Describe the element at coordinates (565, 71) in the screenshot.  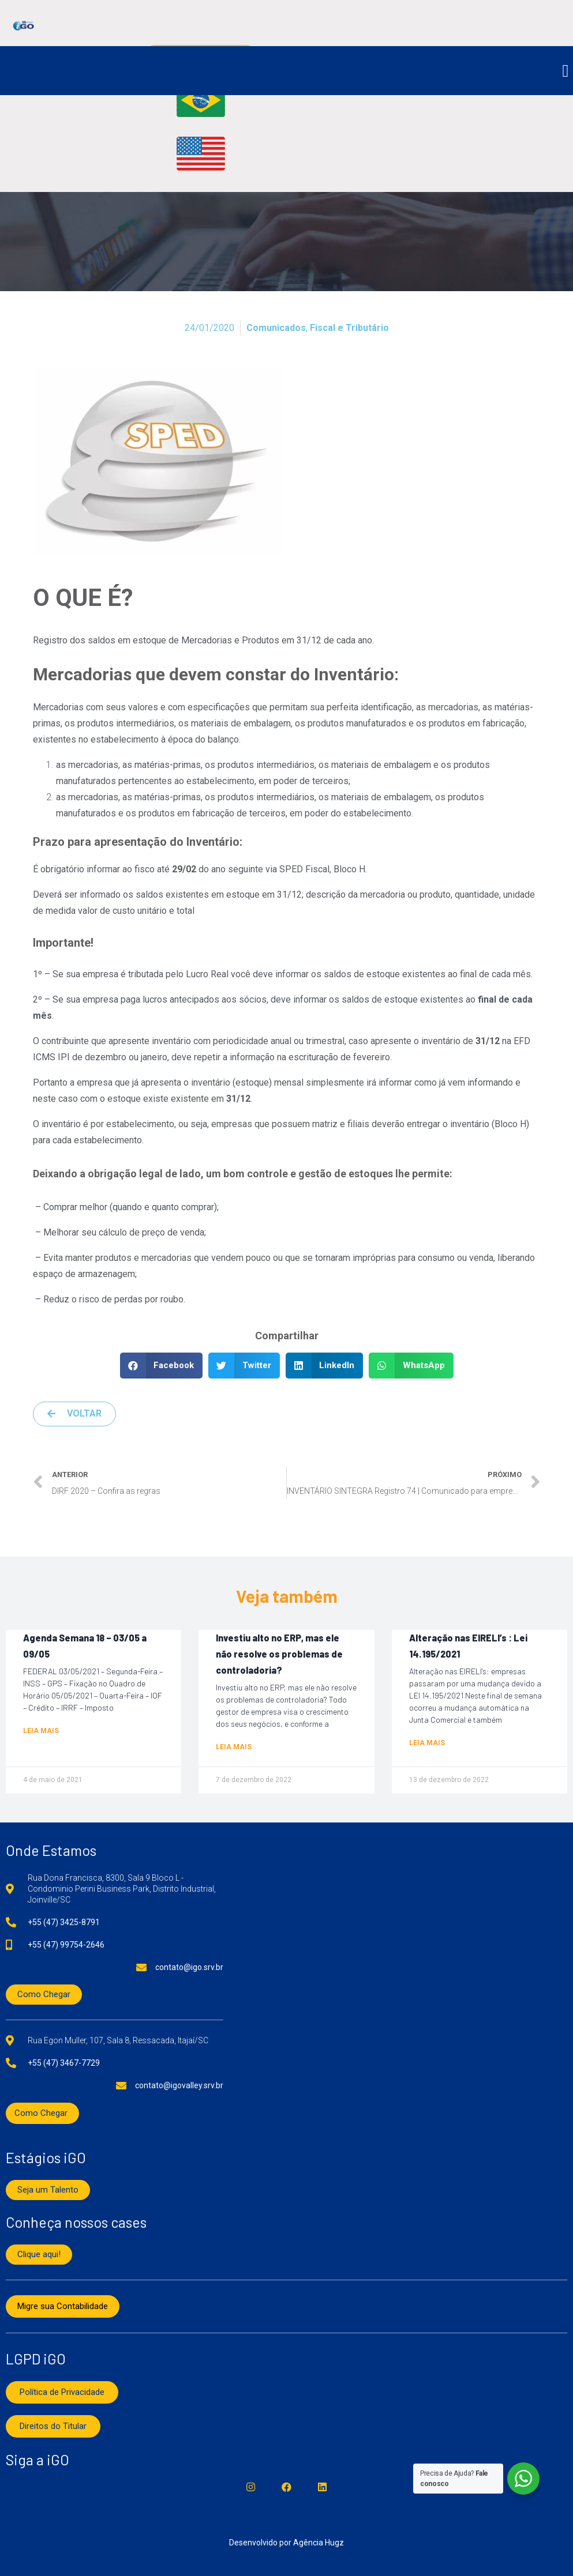
I see `[button]` at that location.